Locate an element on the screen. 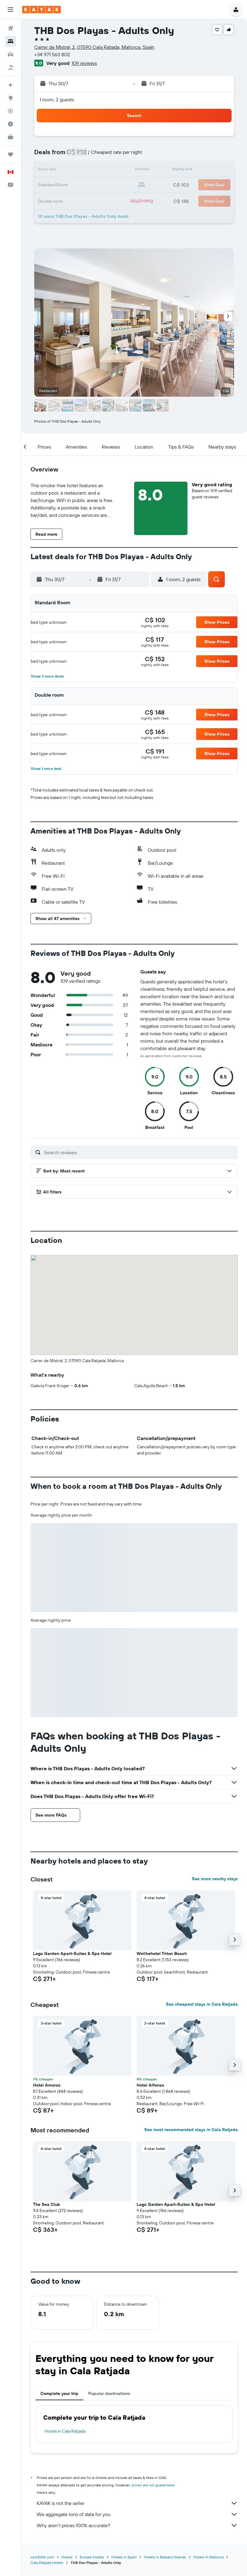 This screenshot has width=247, height=2576. Why aren’t prices 100% accurate? is located at coordinates (137, 2422).